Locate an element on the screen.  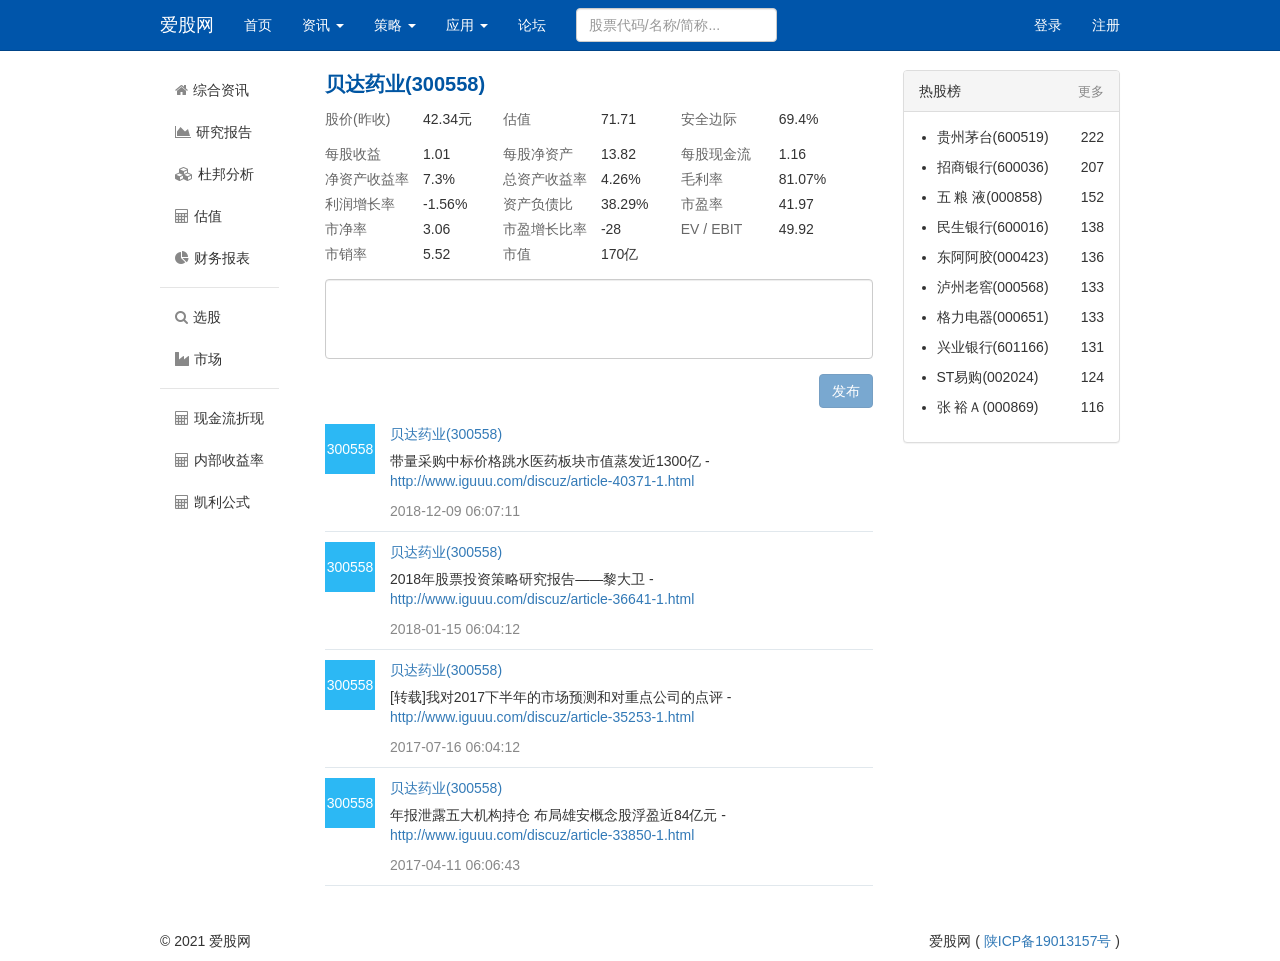
登录 is located at coordinates (1048, 25).